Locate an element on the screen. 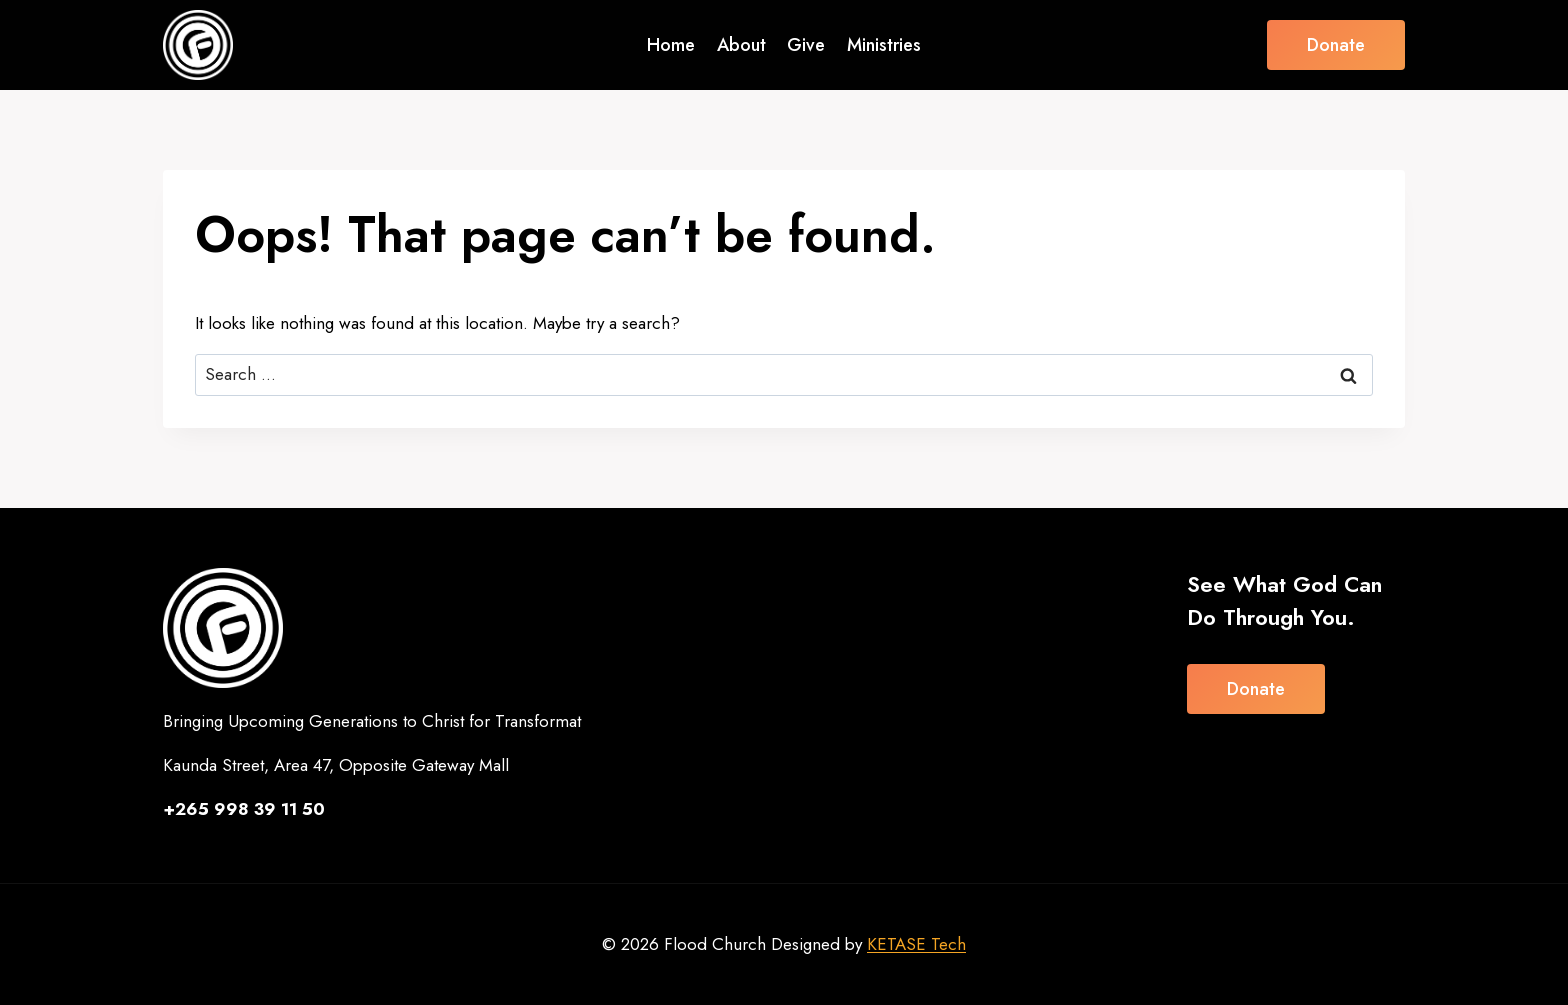  Give is located at coordinates (806, 45).